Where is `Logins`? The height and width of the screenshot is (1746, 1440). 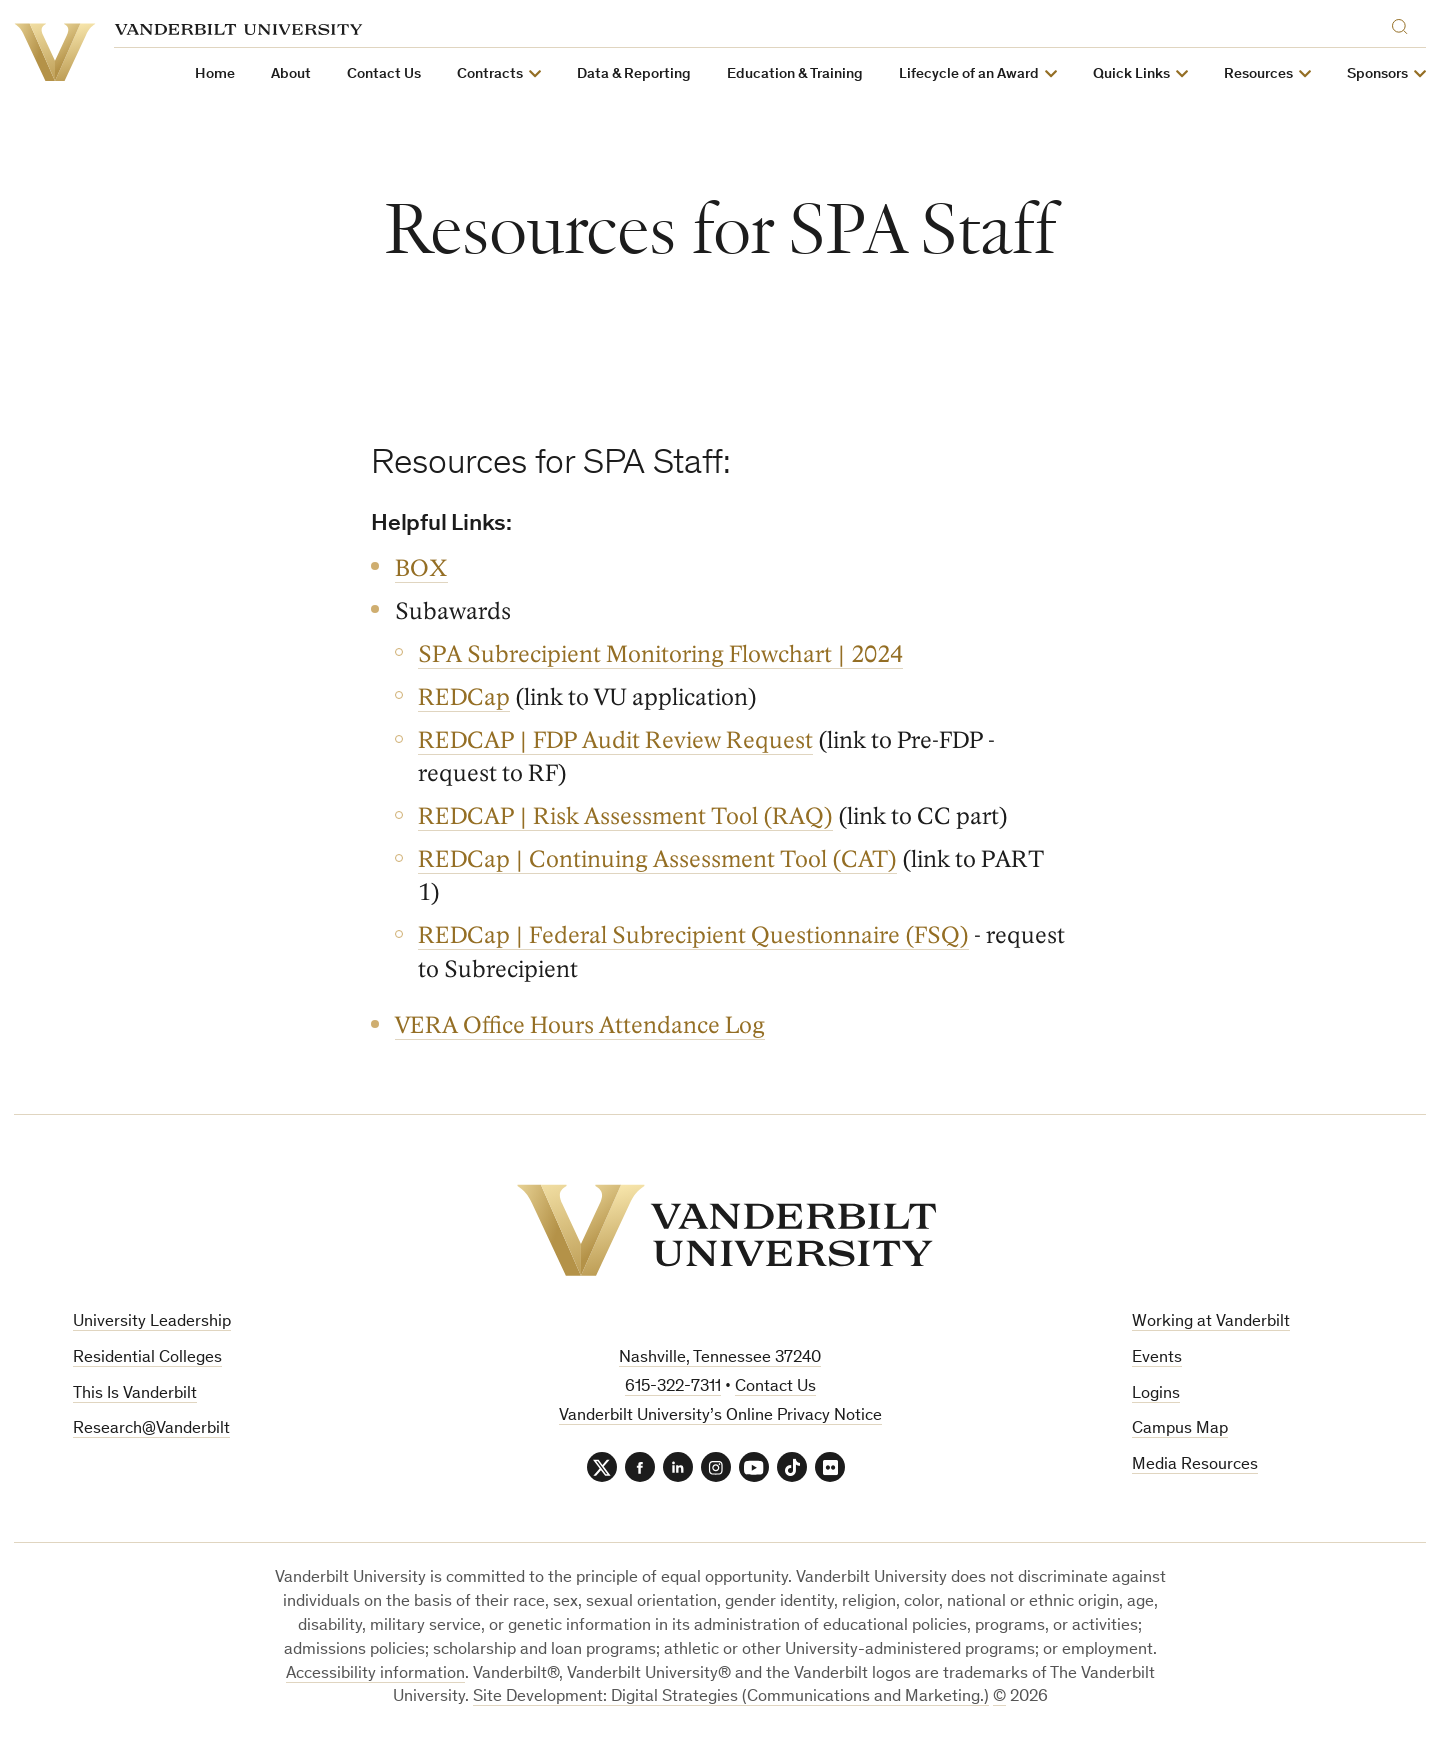
Logins is located at coordinates (1156, 1394).